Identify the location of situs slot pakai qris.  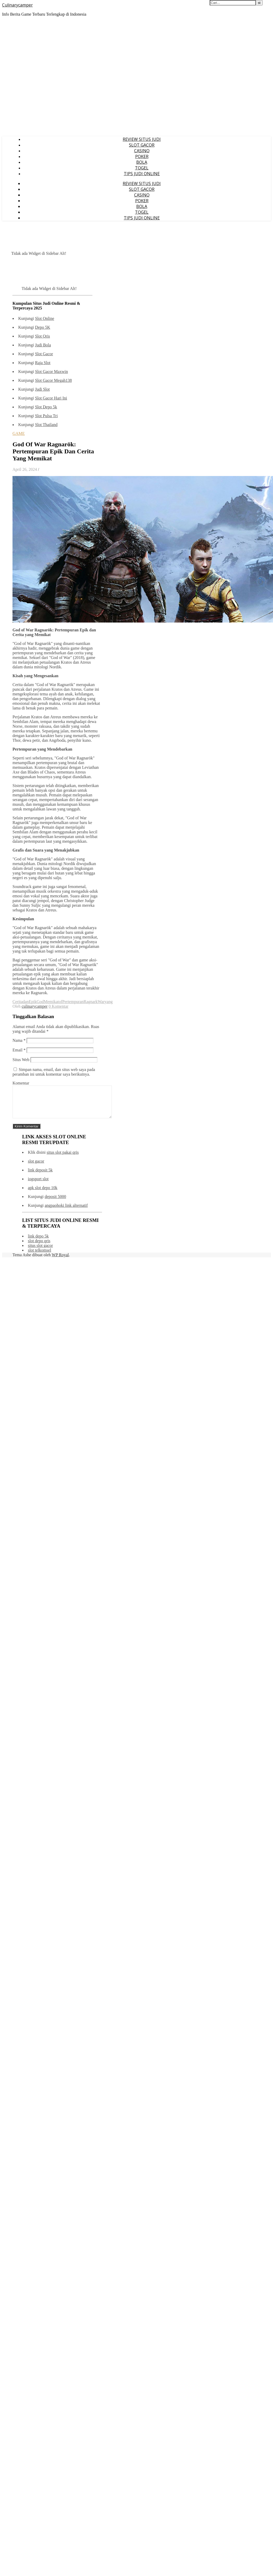
(63, 1158).